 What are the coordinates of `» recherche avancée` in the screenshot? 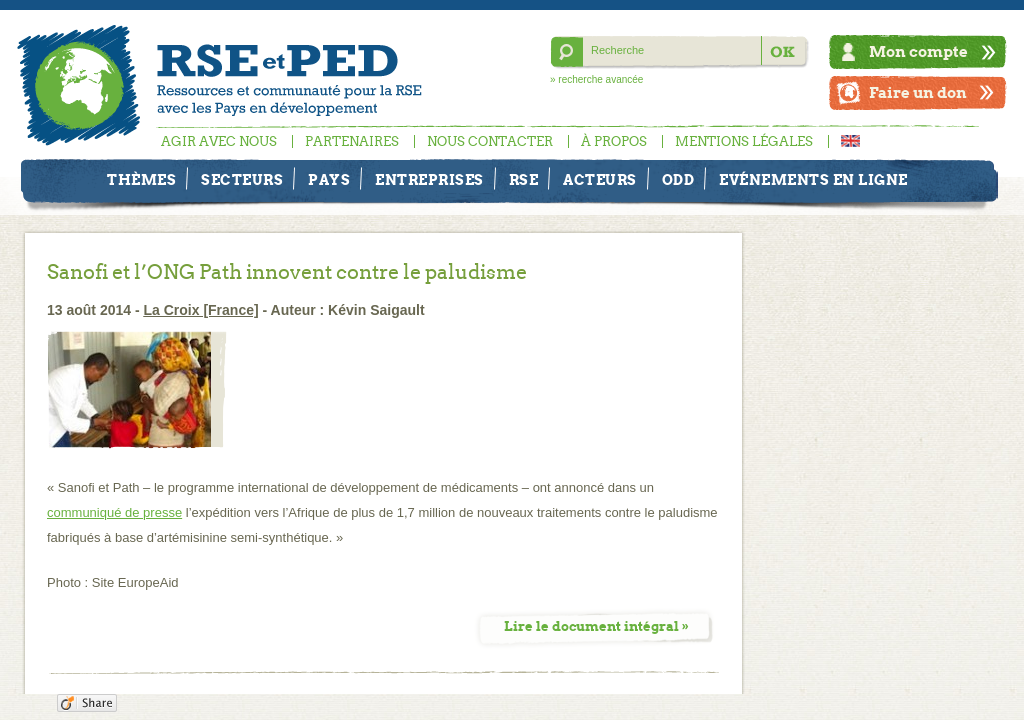 It's located at (596, 79).